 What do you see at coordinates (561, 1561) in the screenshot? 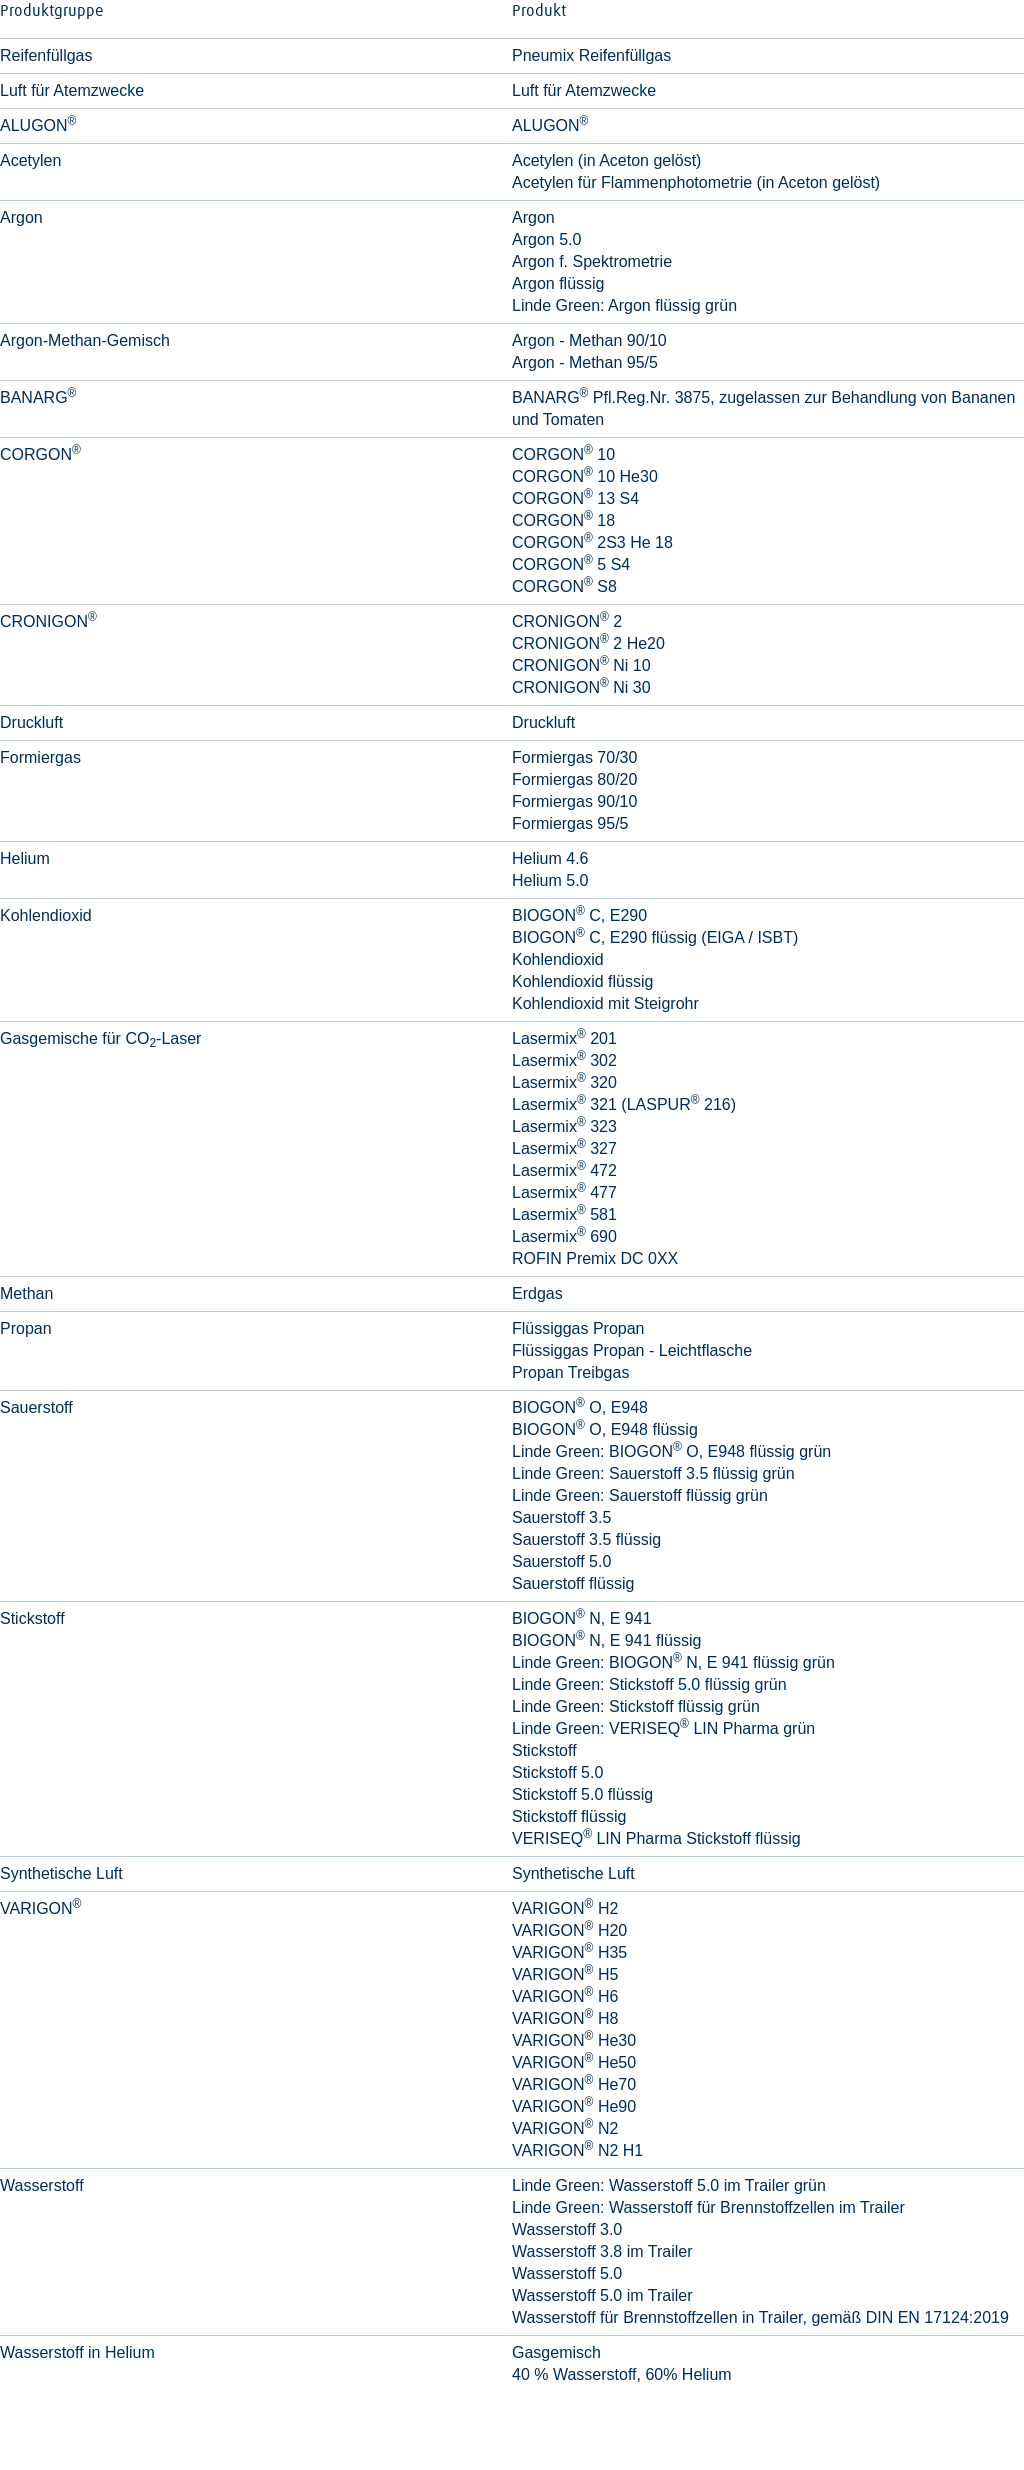
I see `Sauerstoff 5.0` at bounding box center [561, 1561].